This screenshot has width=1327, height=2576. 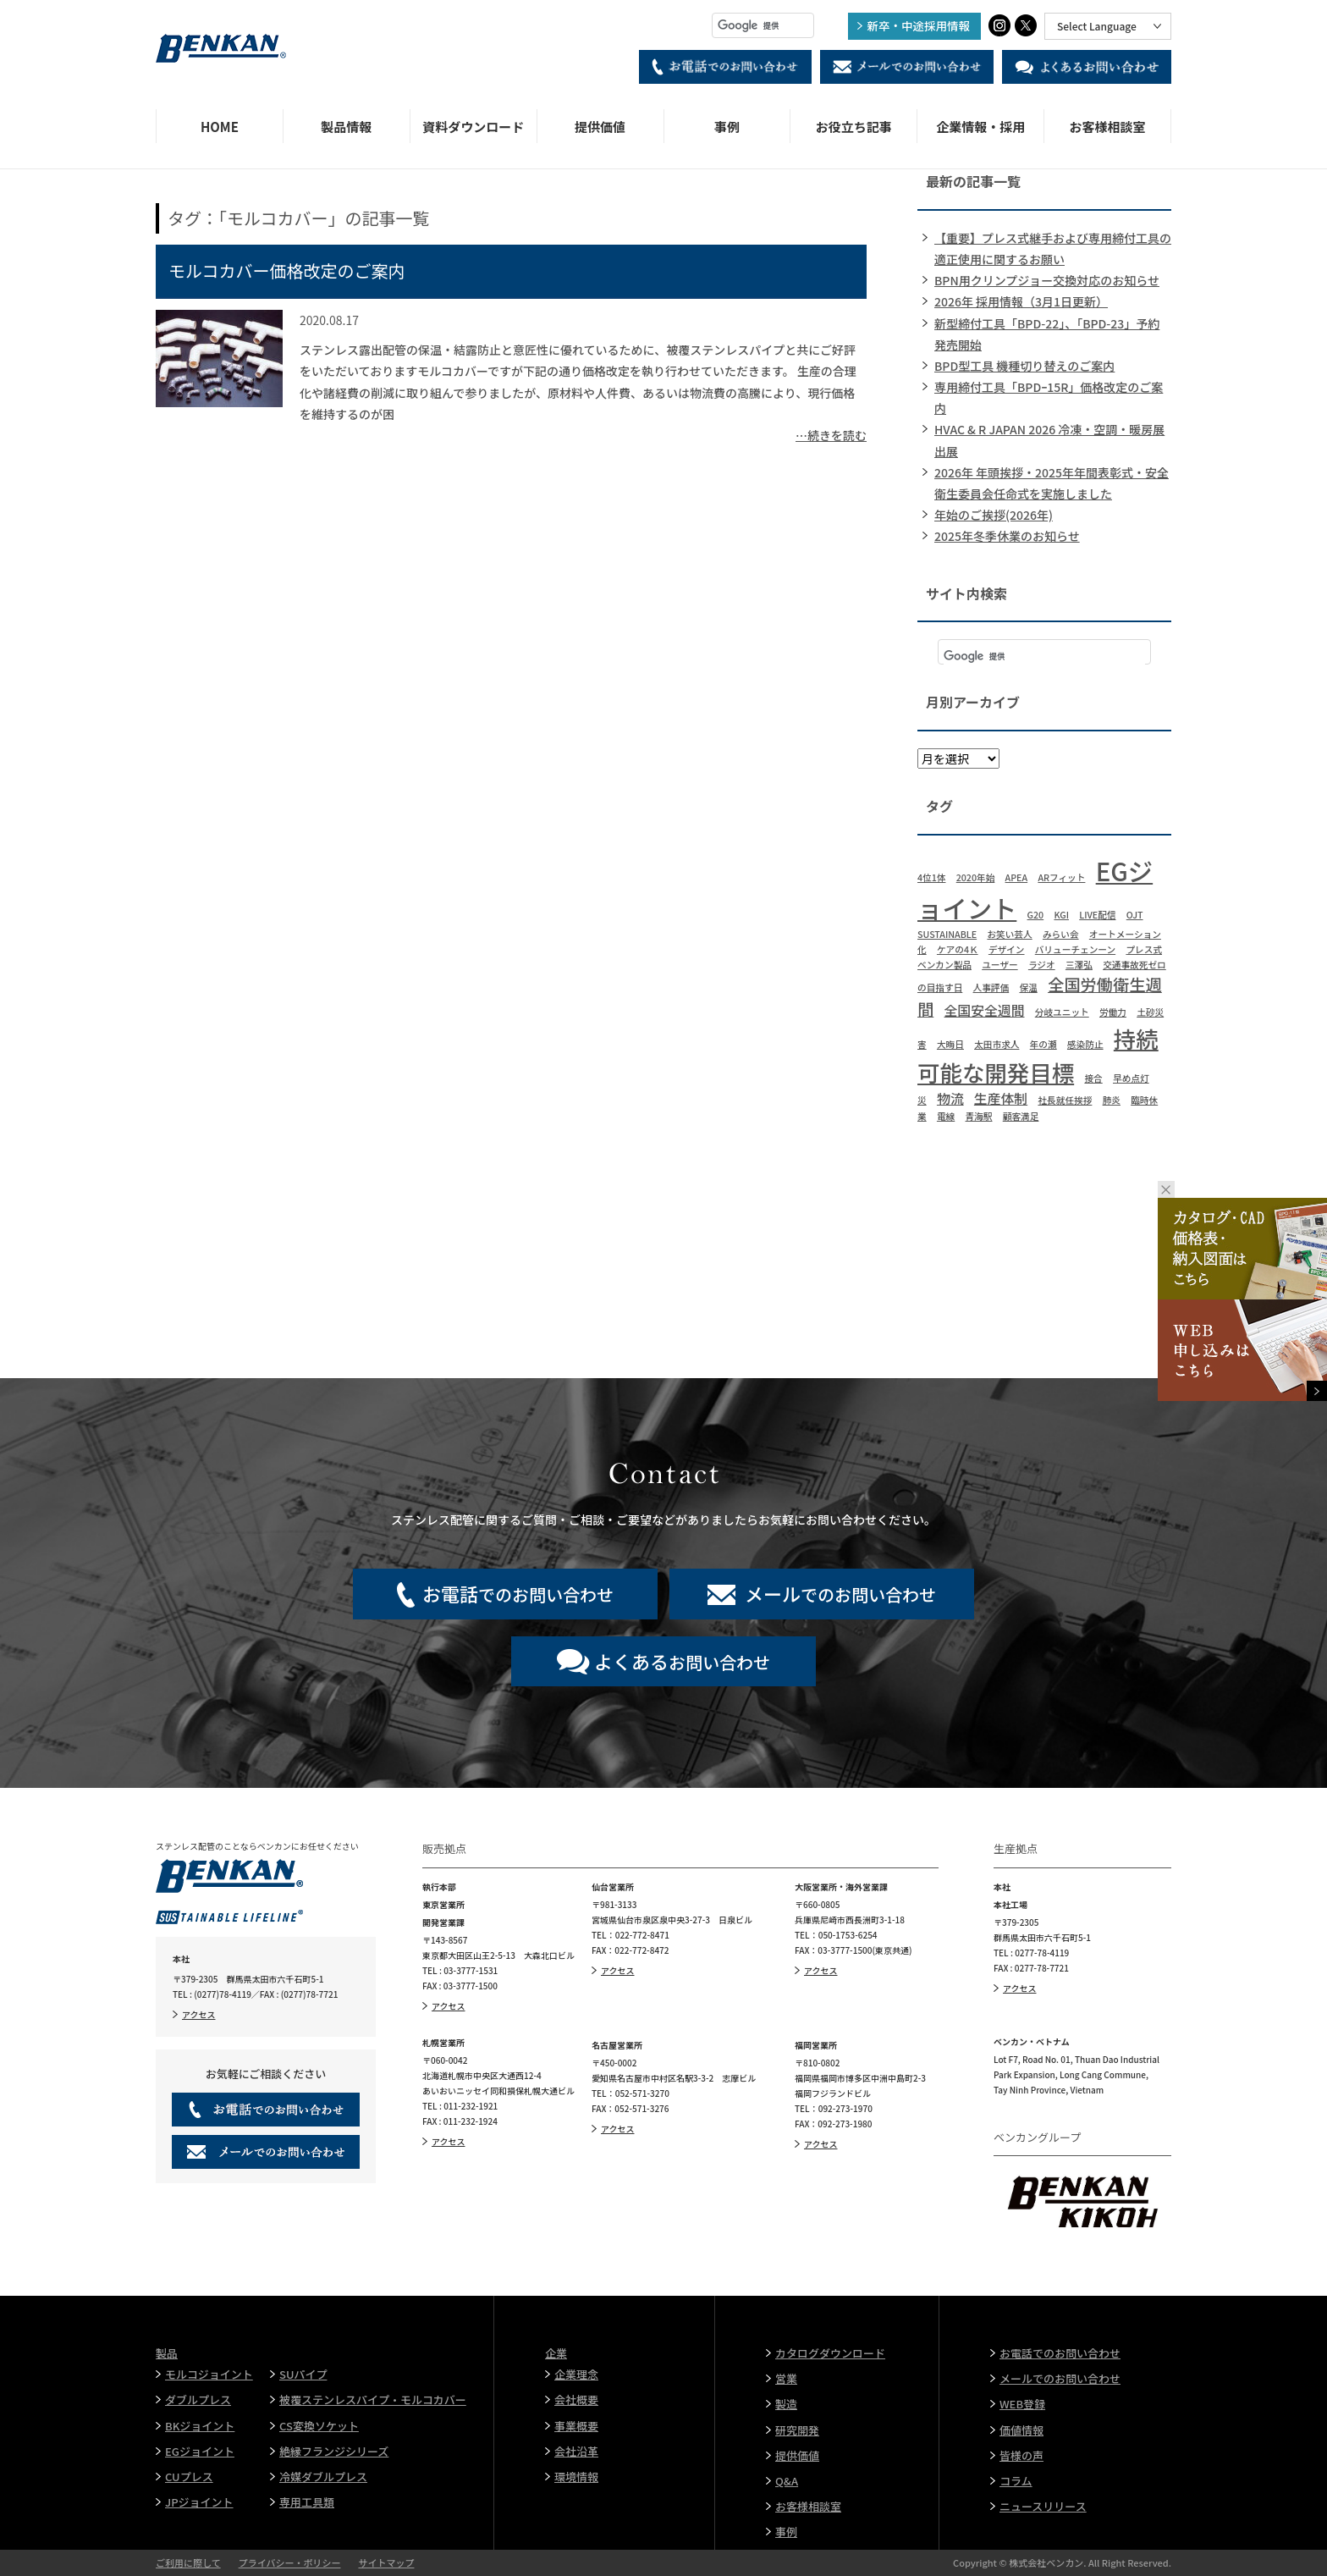 What do you see at coordinates (1061, 934) in the screenshot?
I see `みらい会 [みらい会 (1個の項目)]` at bounding box center [1061, 934].